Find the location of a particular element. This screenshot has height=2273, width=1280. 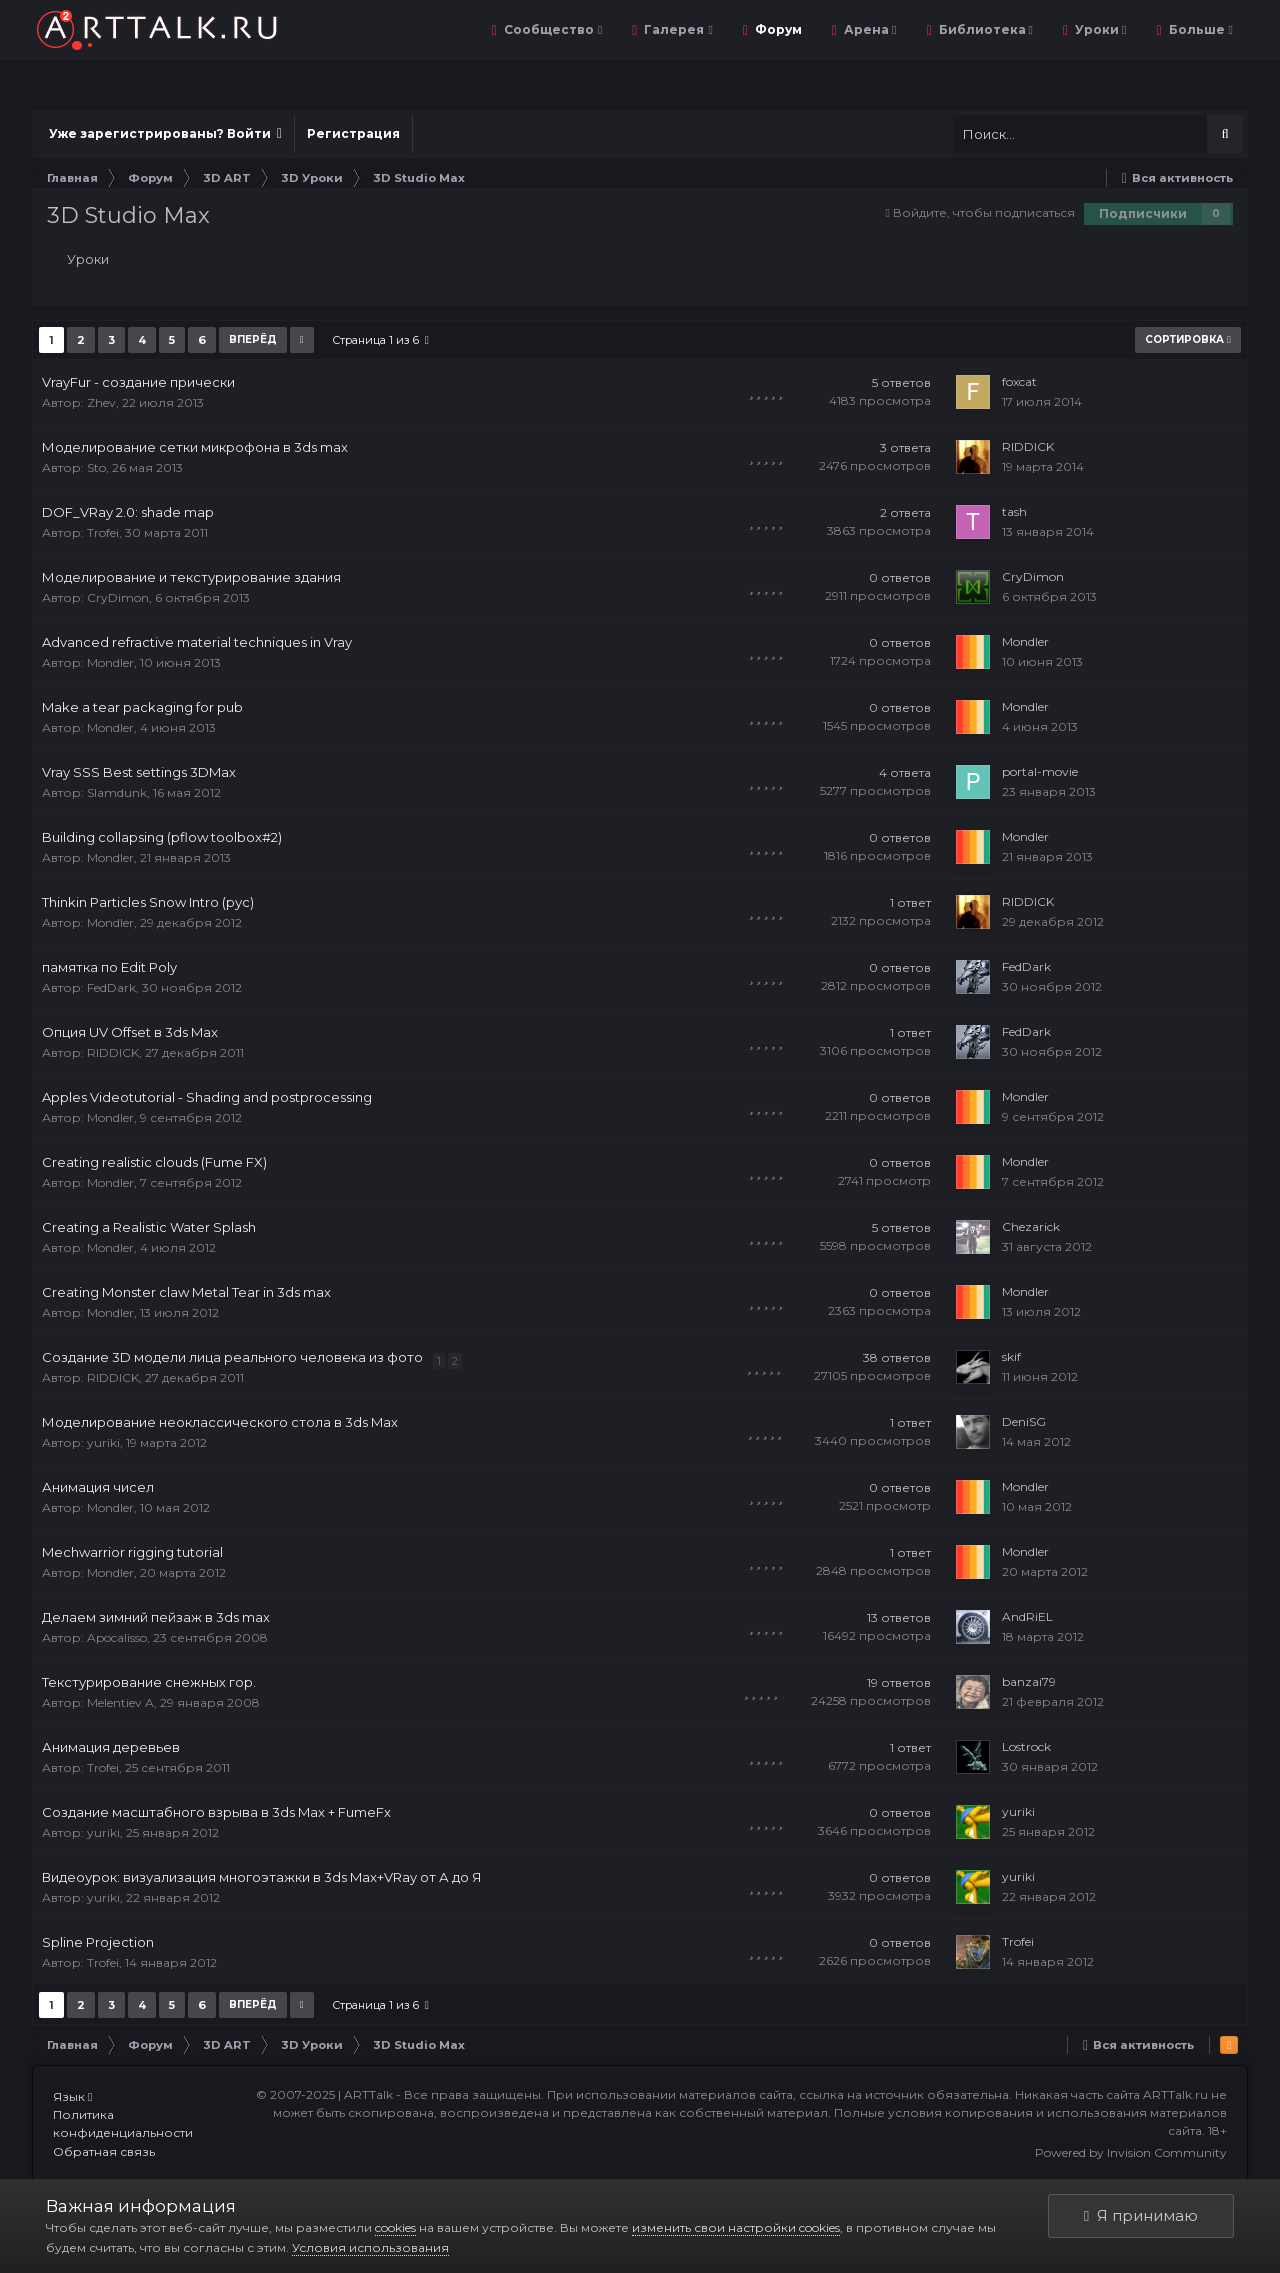

foxcat is located at coordinates (1019, 381).